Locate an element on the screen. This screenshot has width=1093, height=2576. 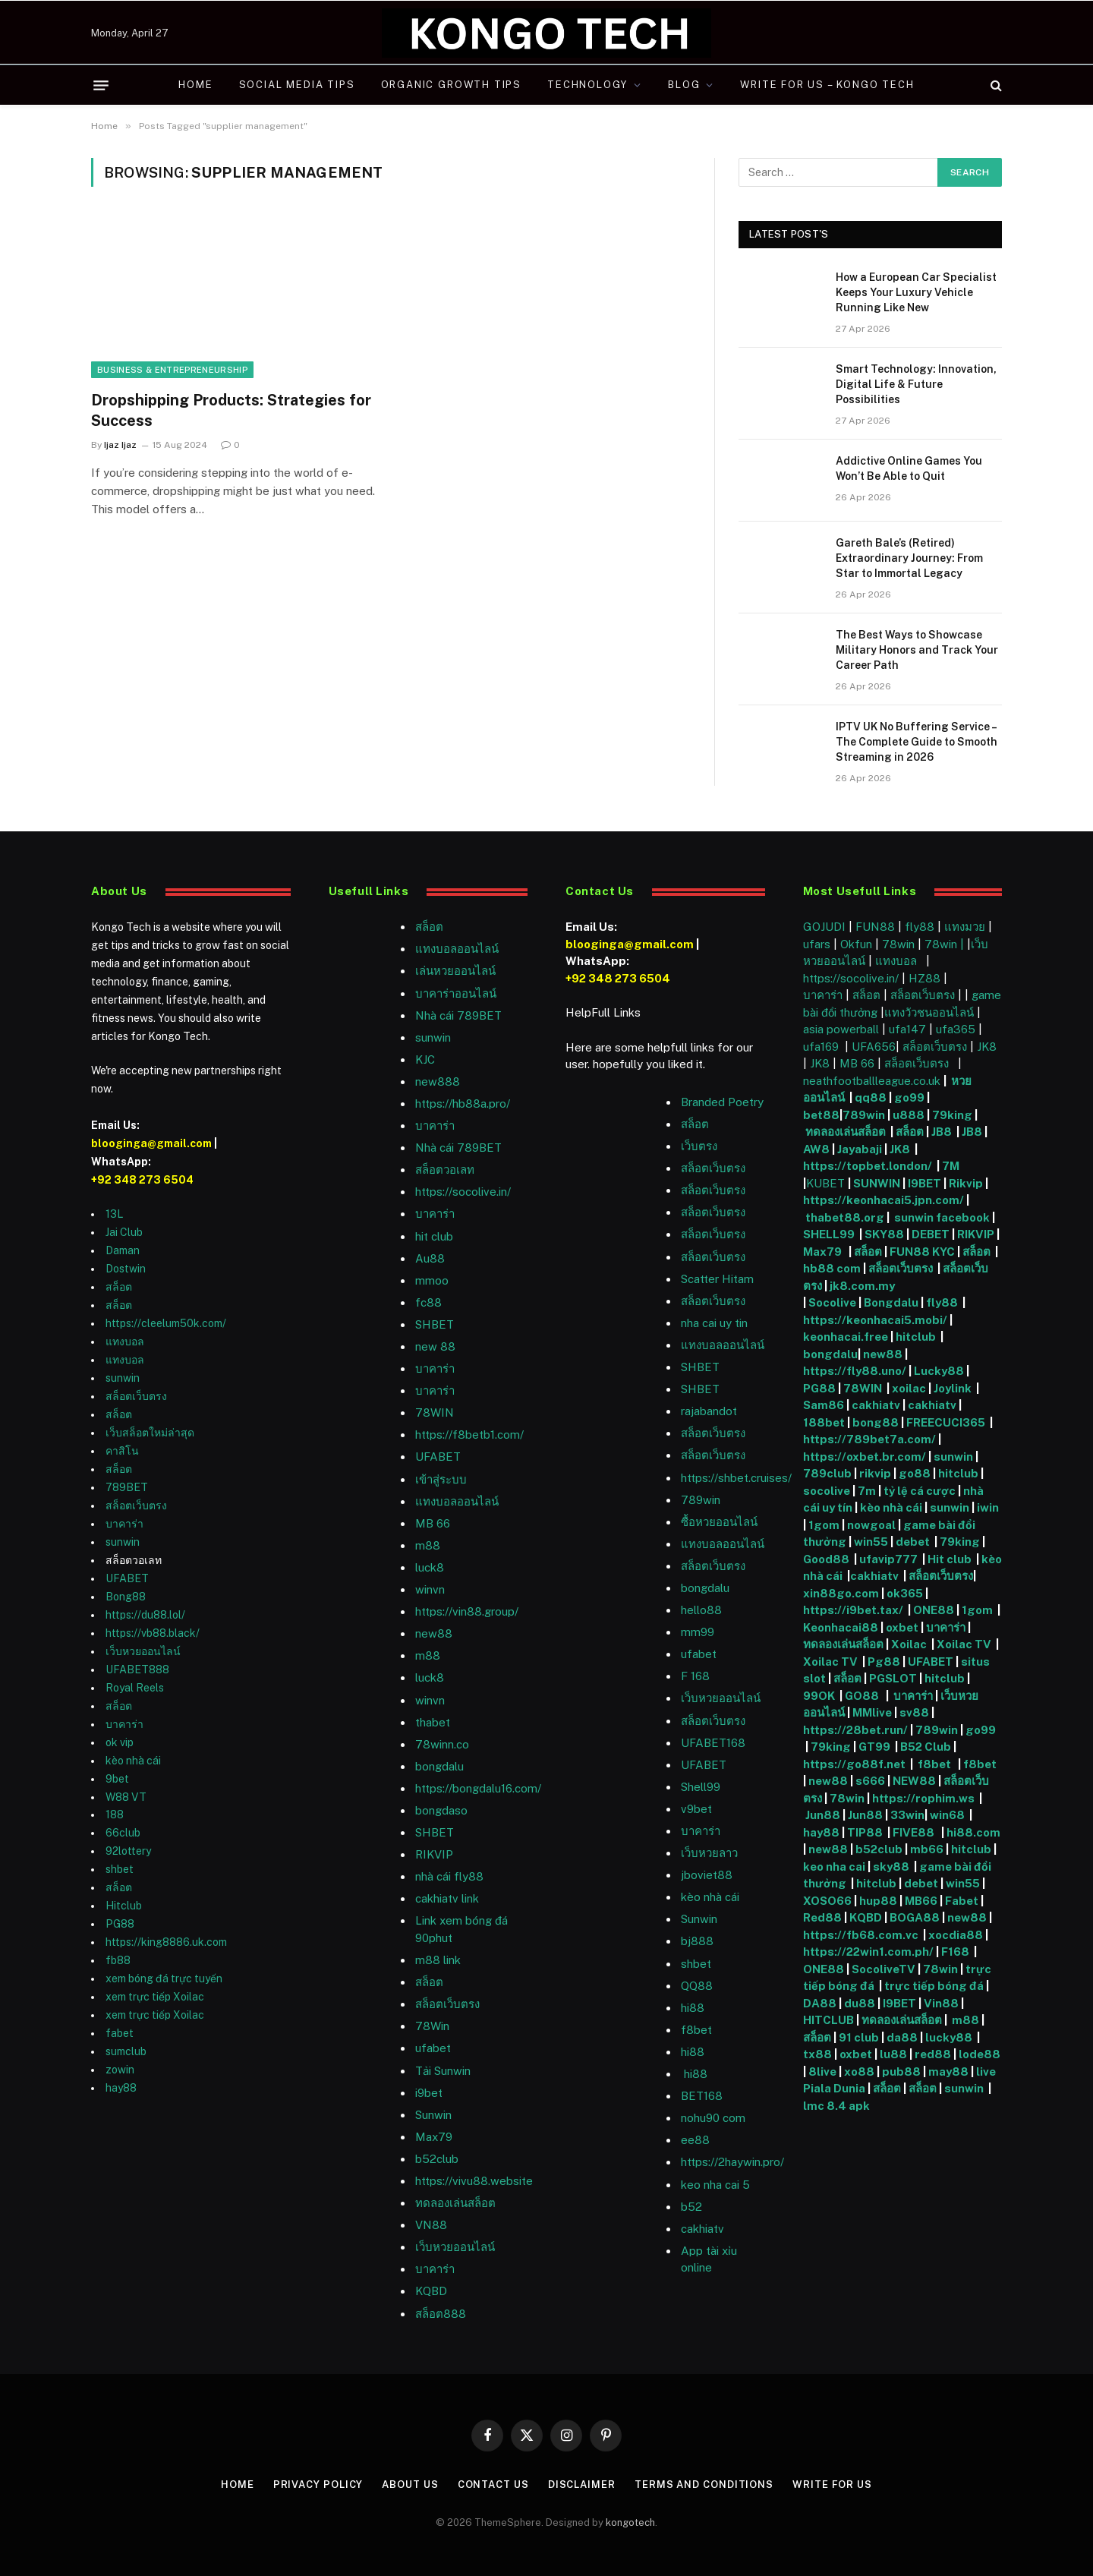
Smart Technology: Innovation, Digital Life & Future Possibilities is located at coordinates (916, 384).